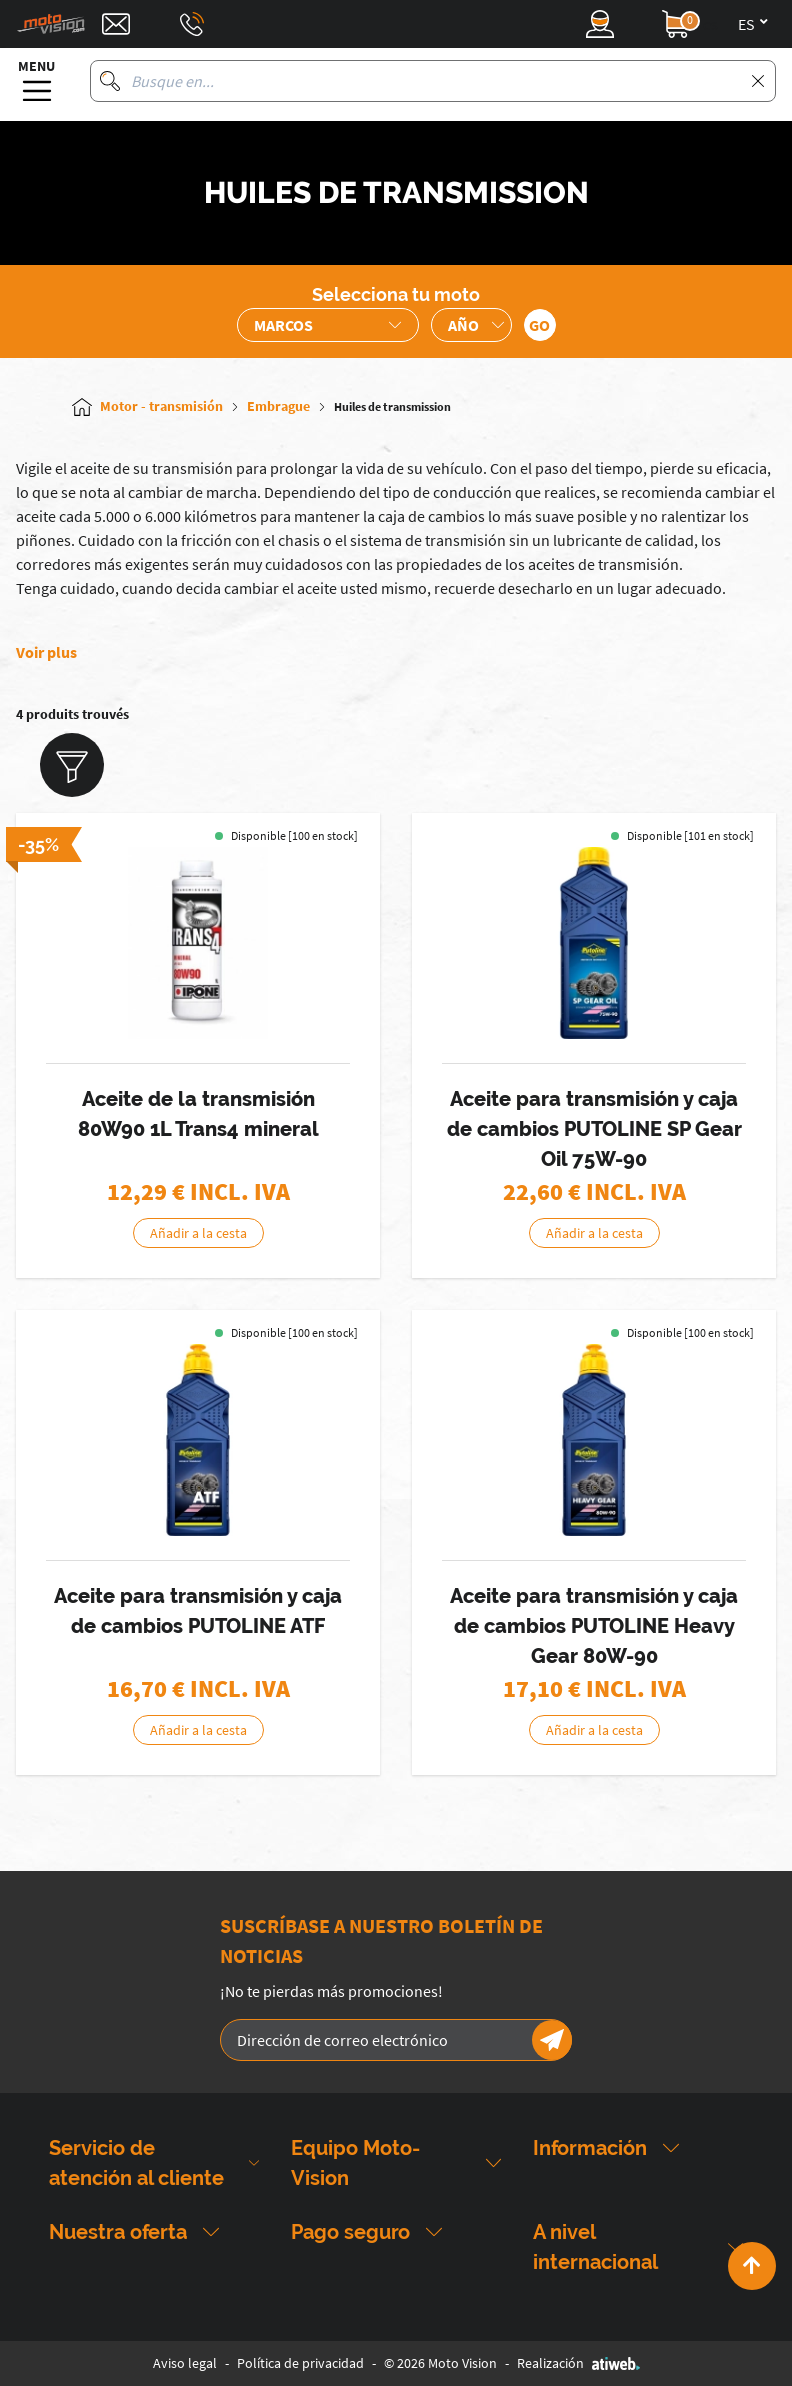 This screenshot has height=2386, width=792. I want to click on [Newsletter], so click(552, 2040).